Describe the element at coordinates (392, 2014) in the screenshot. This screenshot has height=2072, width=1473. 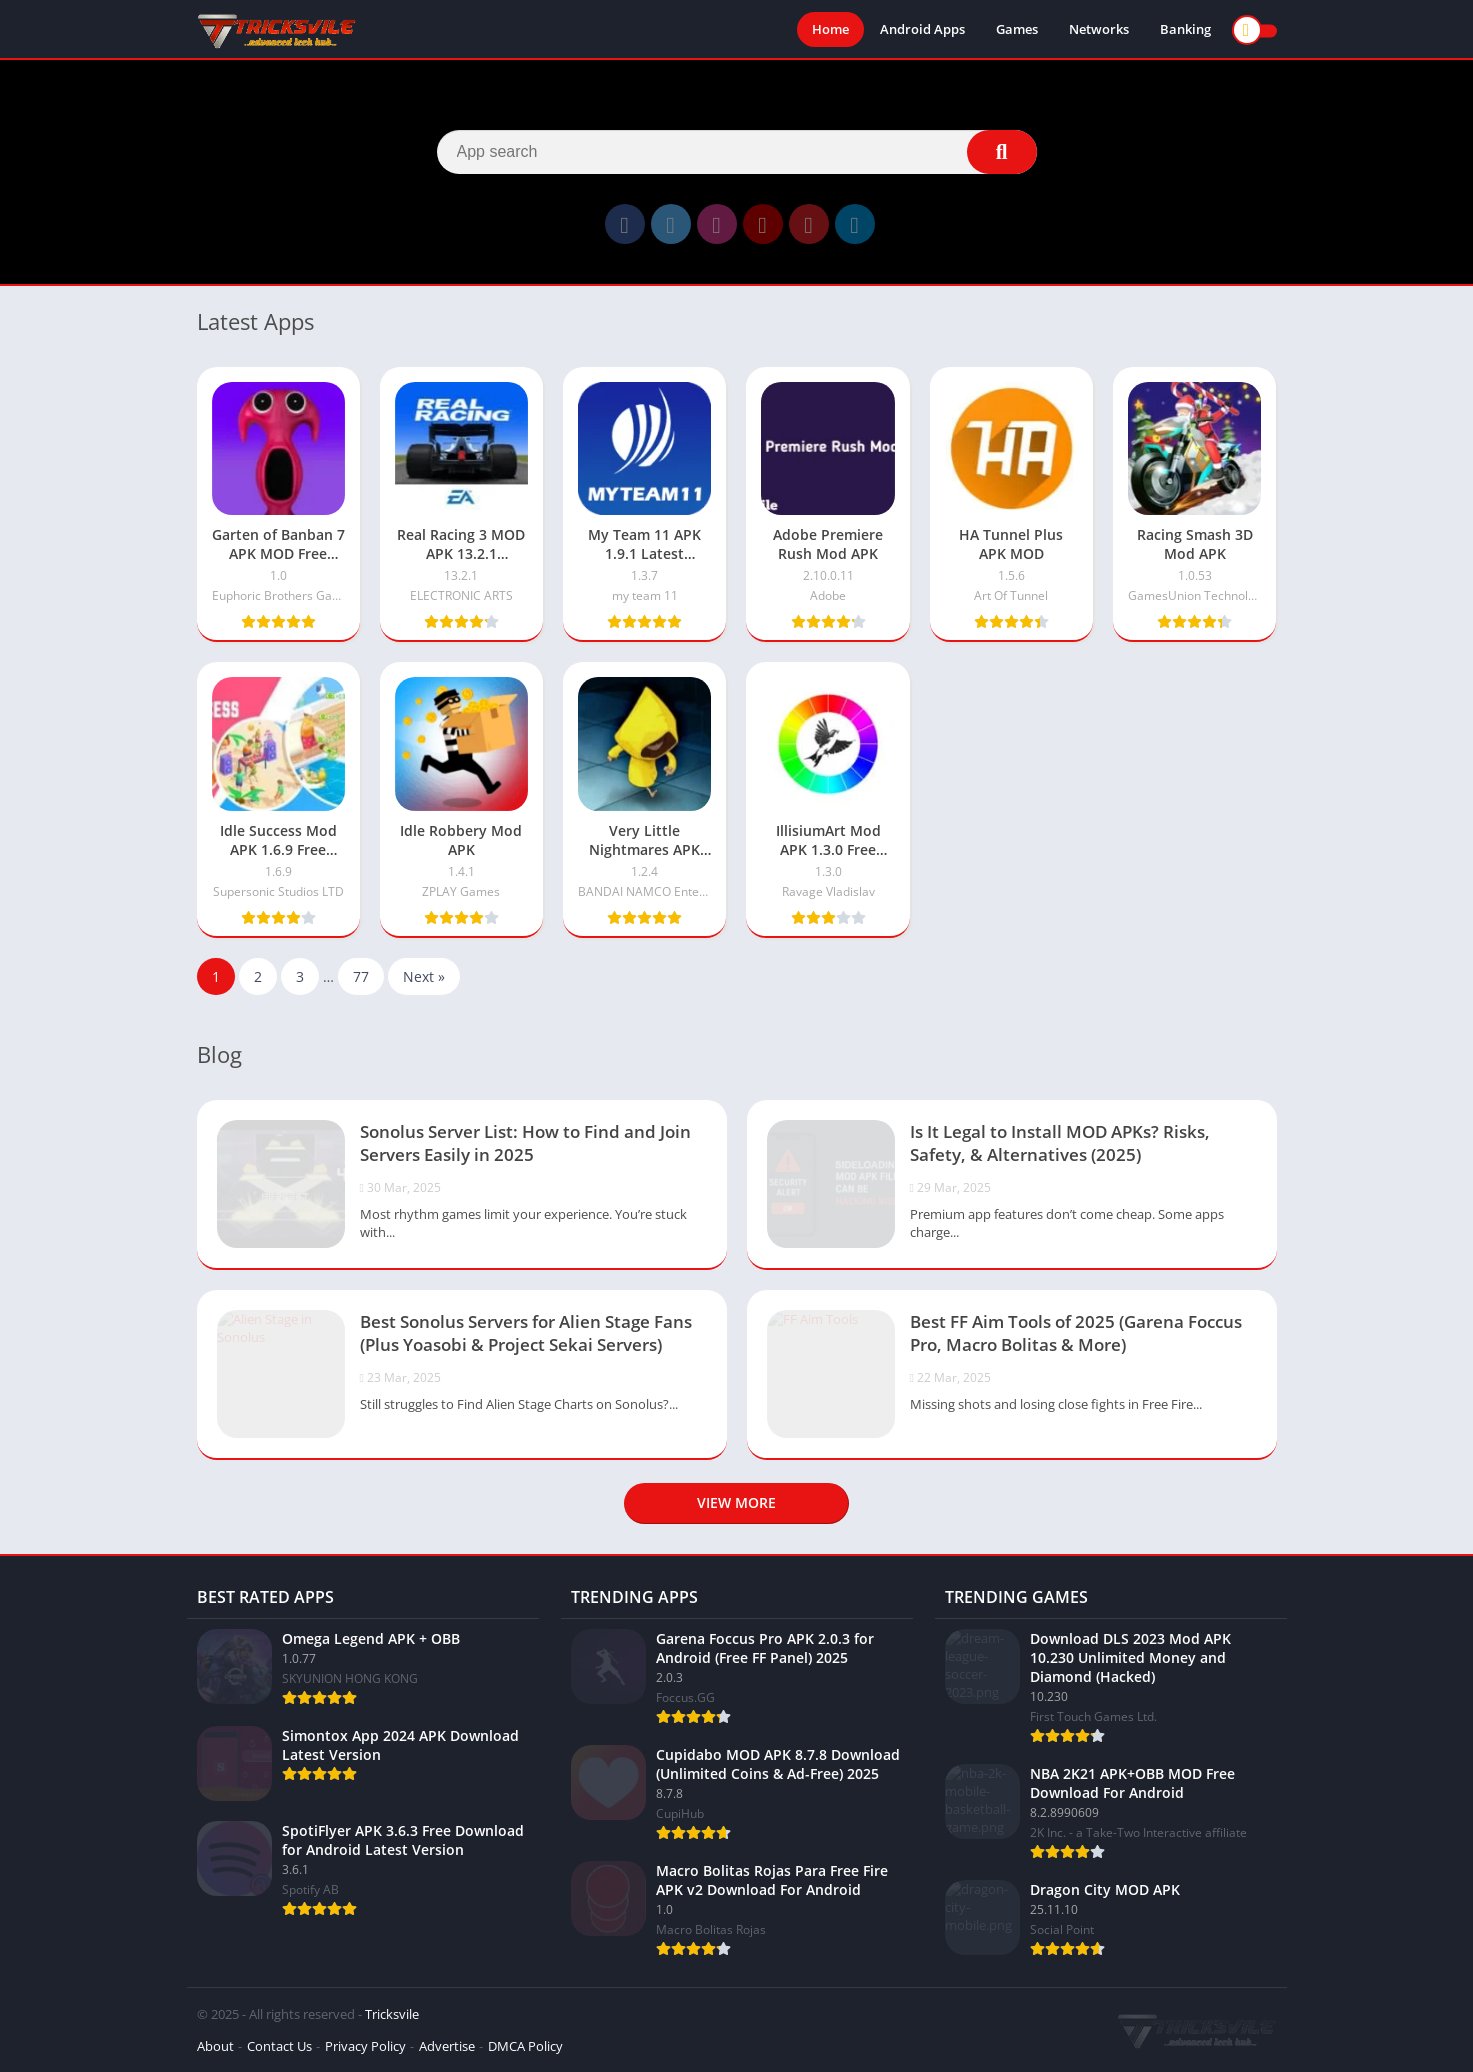
I see `Tricksvile` at that location.